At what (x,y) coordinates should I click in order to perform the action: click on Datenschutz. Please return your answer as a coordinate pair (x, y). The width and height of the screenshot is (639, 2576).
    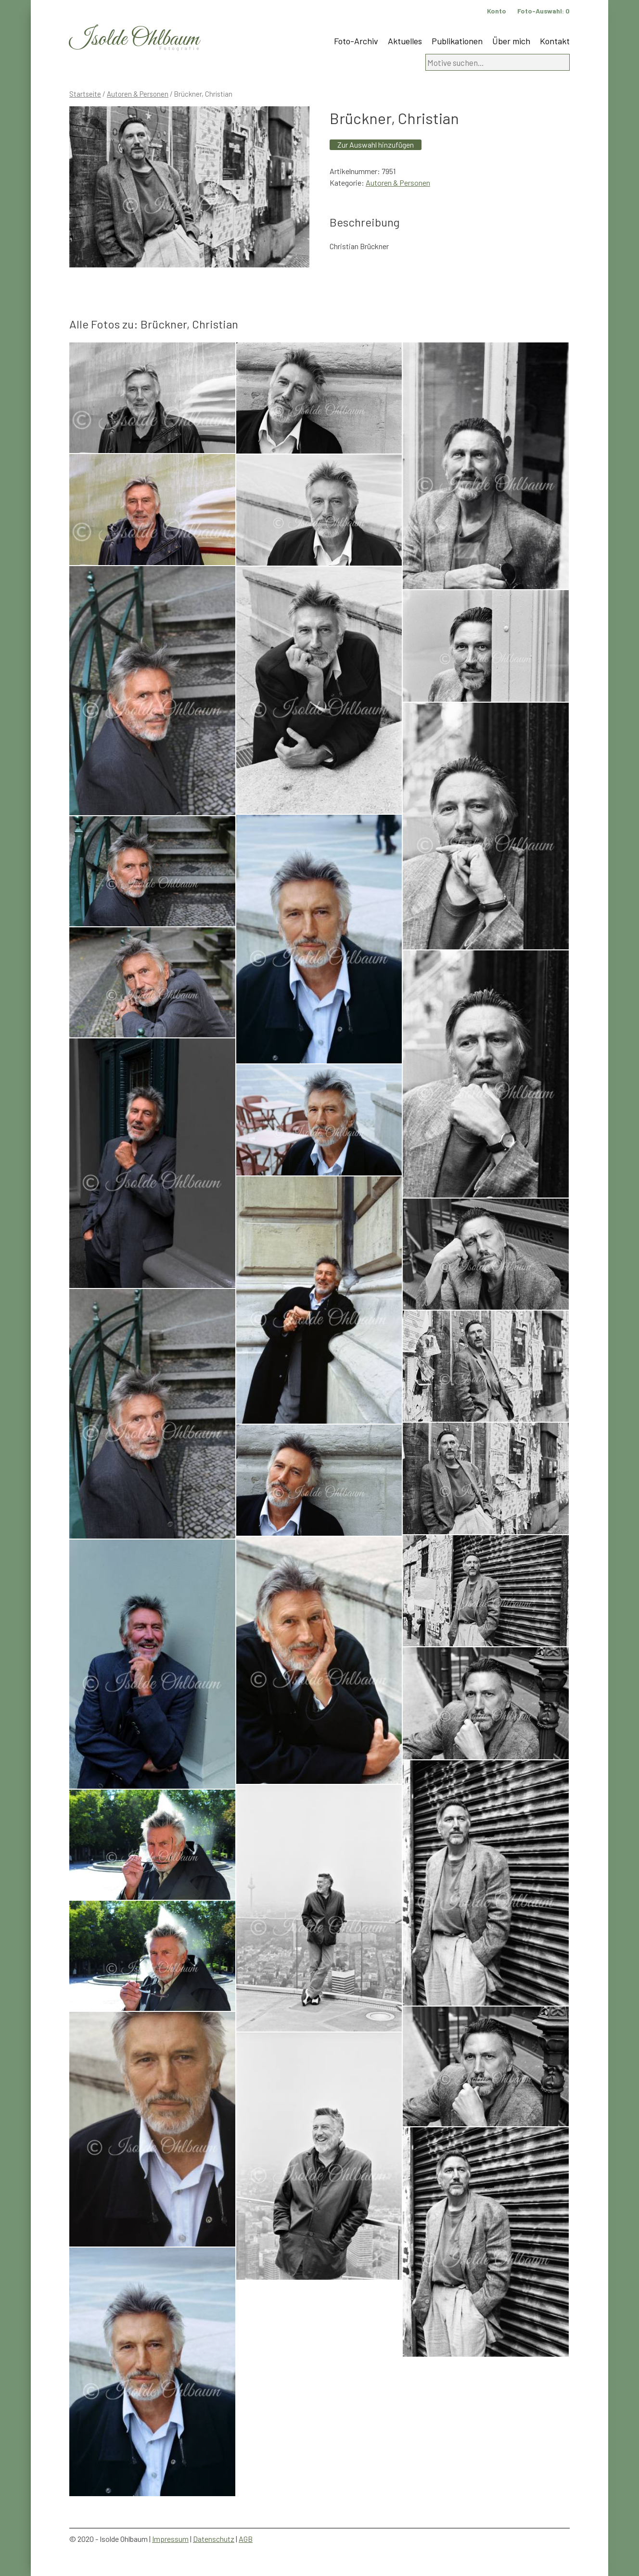
    Looking at the image, I should click on (213, 2538).